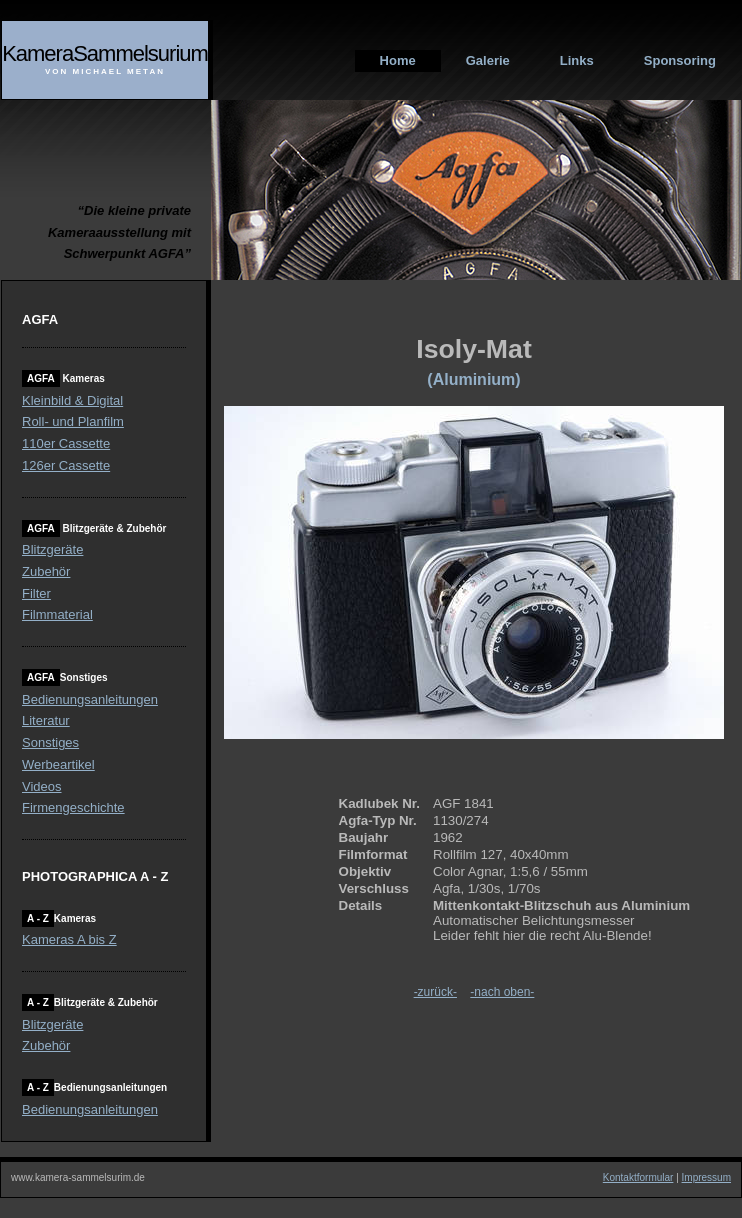 This screenshot has height=1218, width=742. What do you see at coordinates (57, 614) in the screenshot?
I see `Filmmaterial` at bounding box center [57, 614].